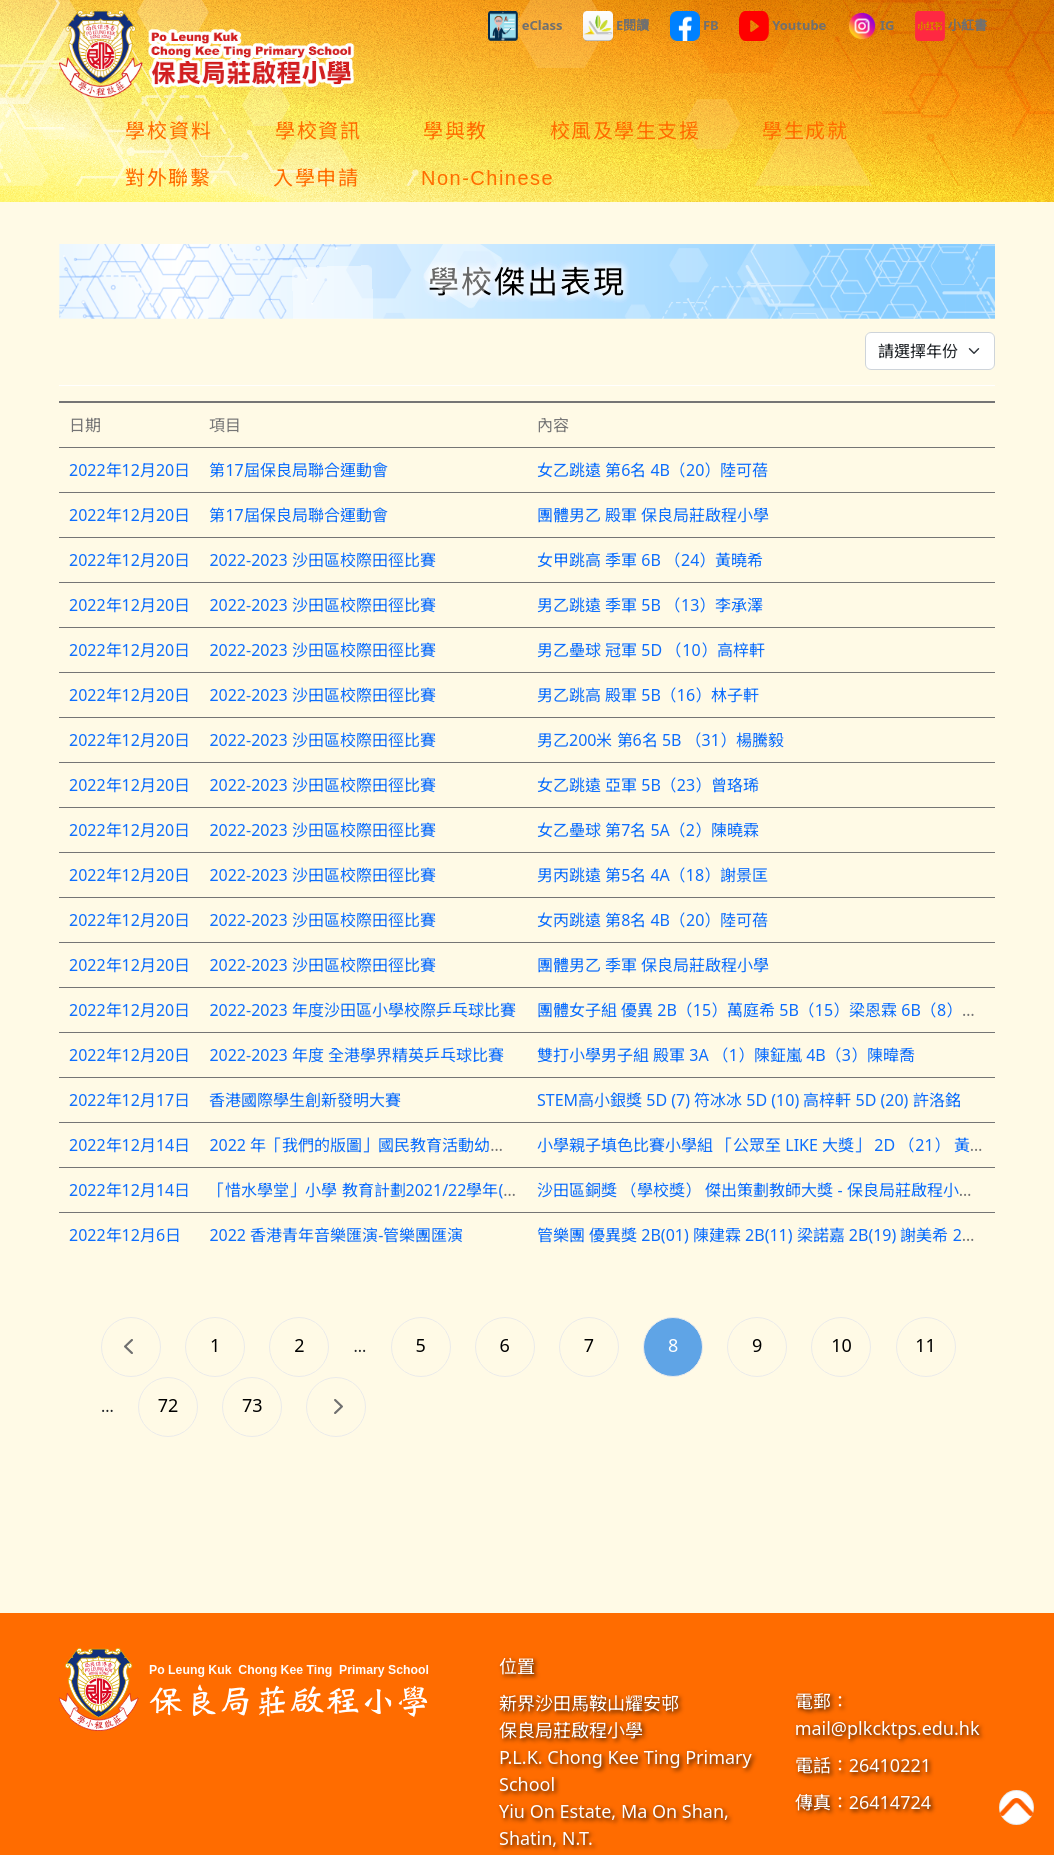 The width and height of the screenshot is (1054, 1855). What do you see at coordinates (648, 738) in the screenshot?
I see `女乙跳遠 亞軍 5B（23）曾珞琋` at bounding box center [648, 738].